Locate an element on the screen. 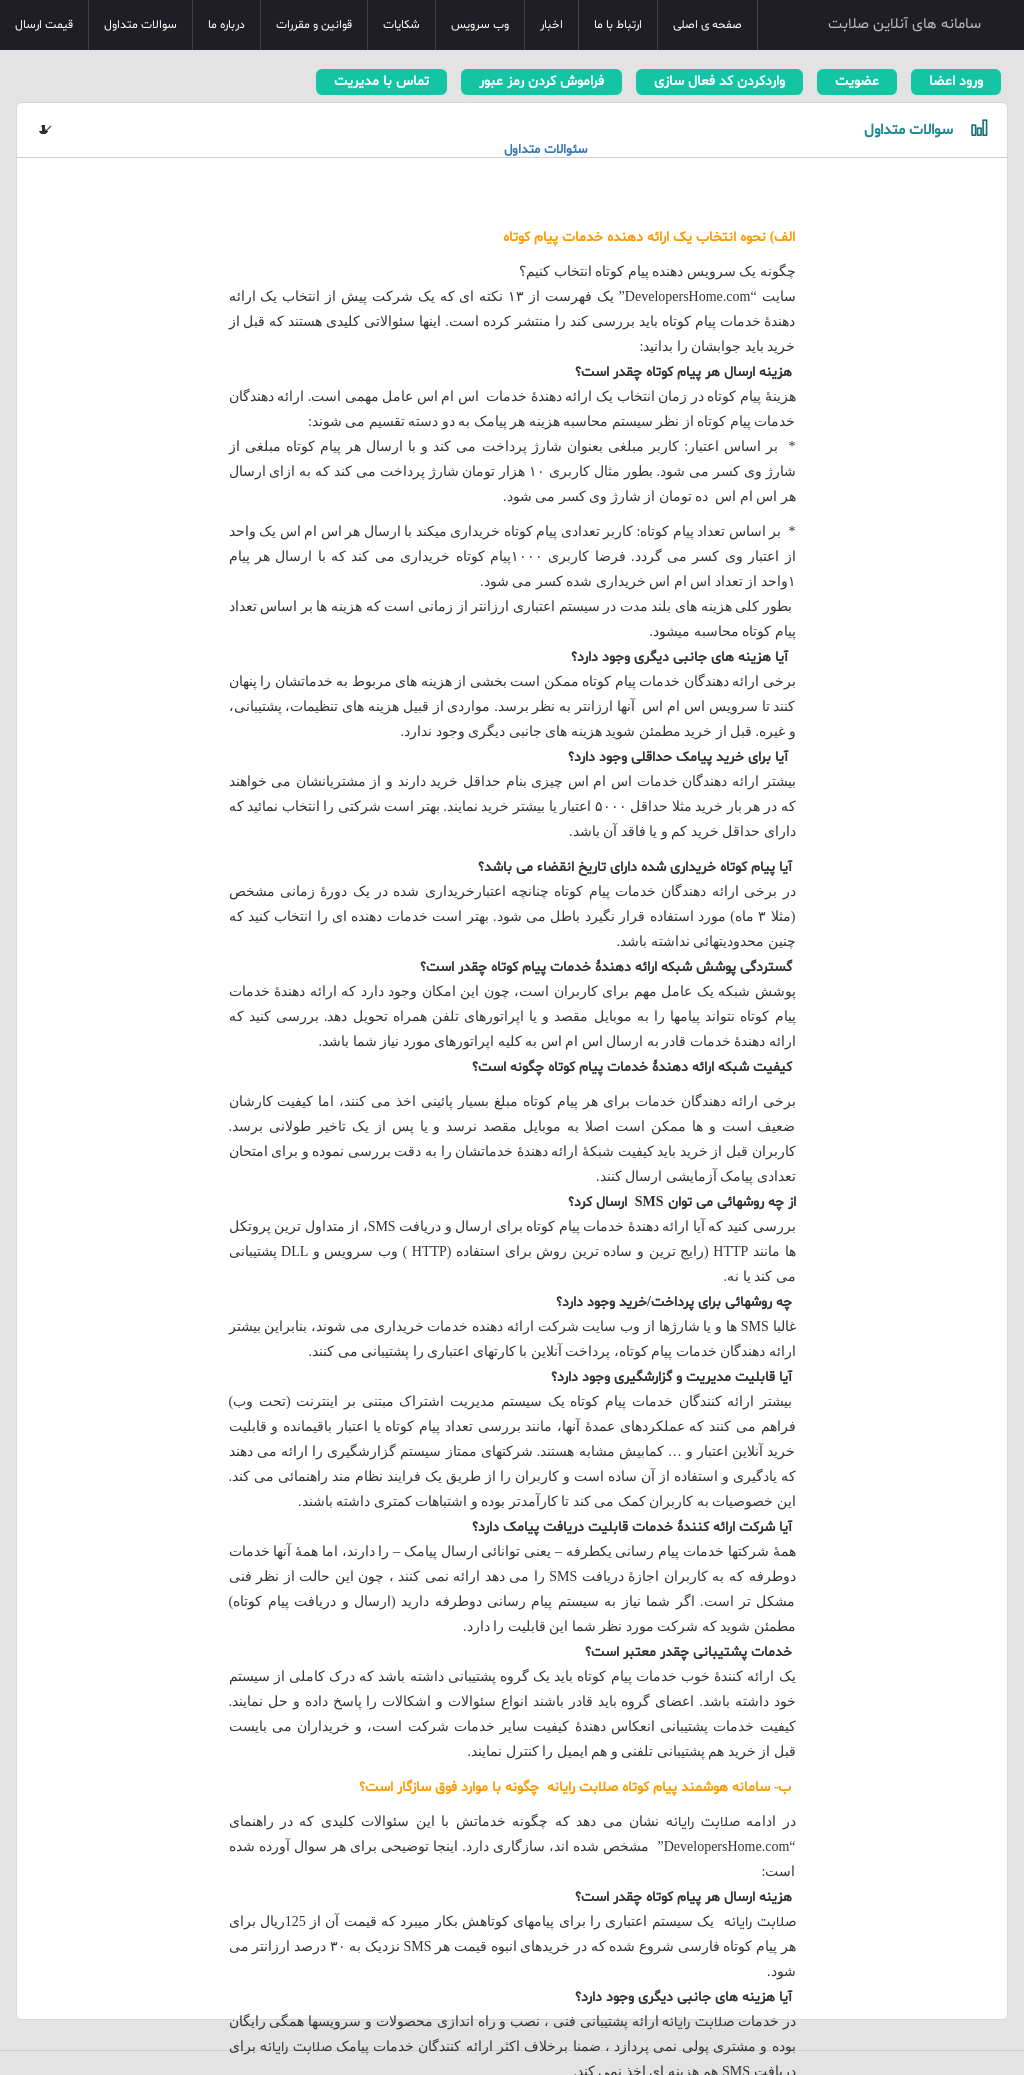 Image resolution: width=1024 pixels, height=2075 pixels. قیمت ارسال is located at coordinates (44, 25).